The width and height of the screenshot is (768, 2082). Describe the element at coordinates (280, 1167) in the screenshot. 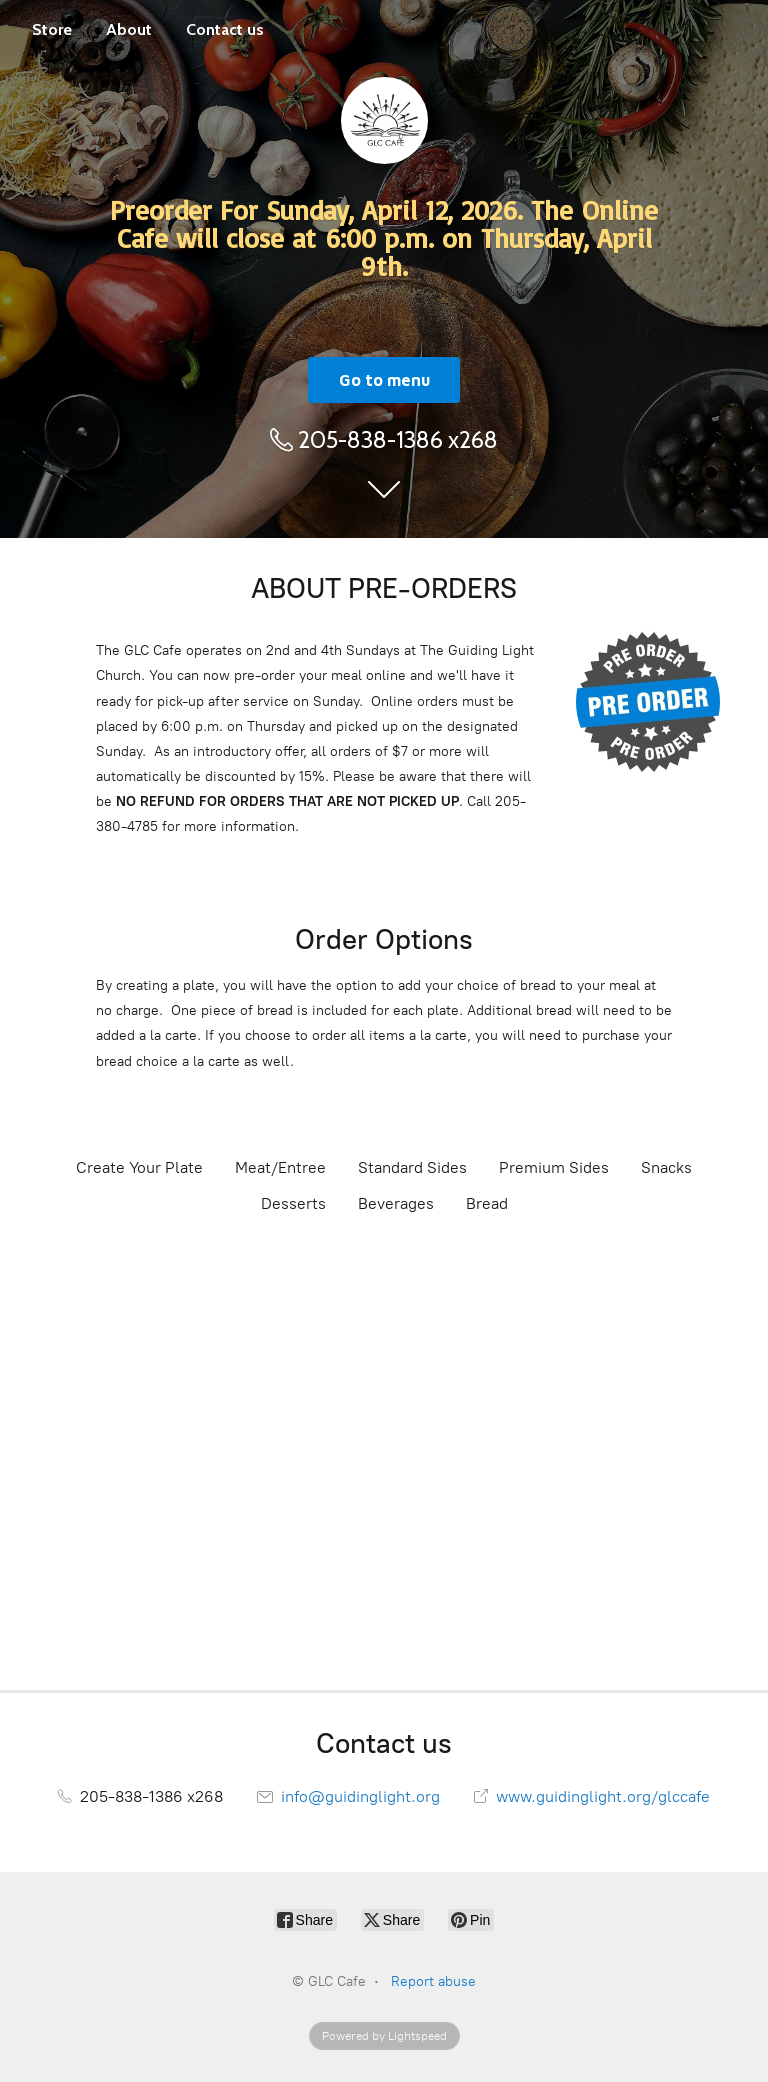

I see `Meat/Entree` at that location.